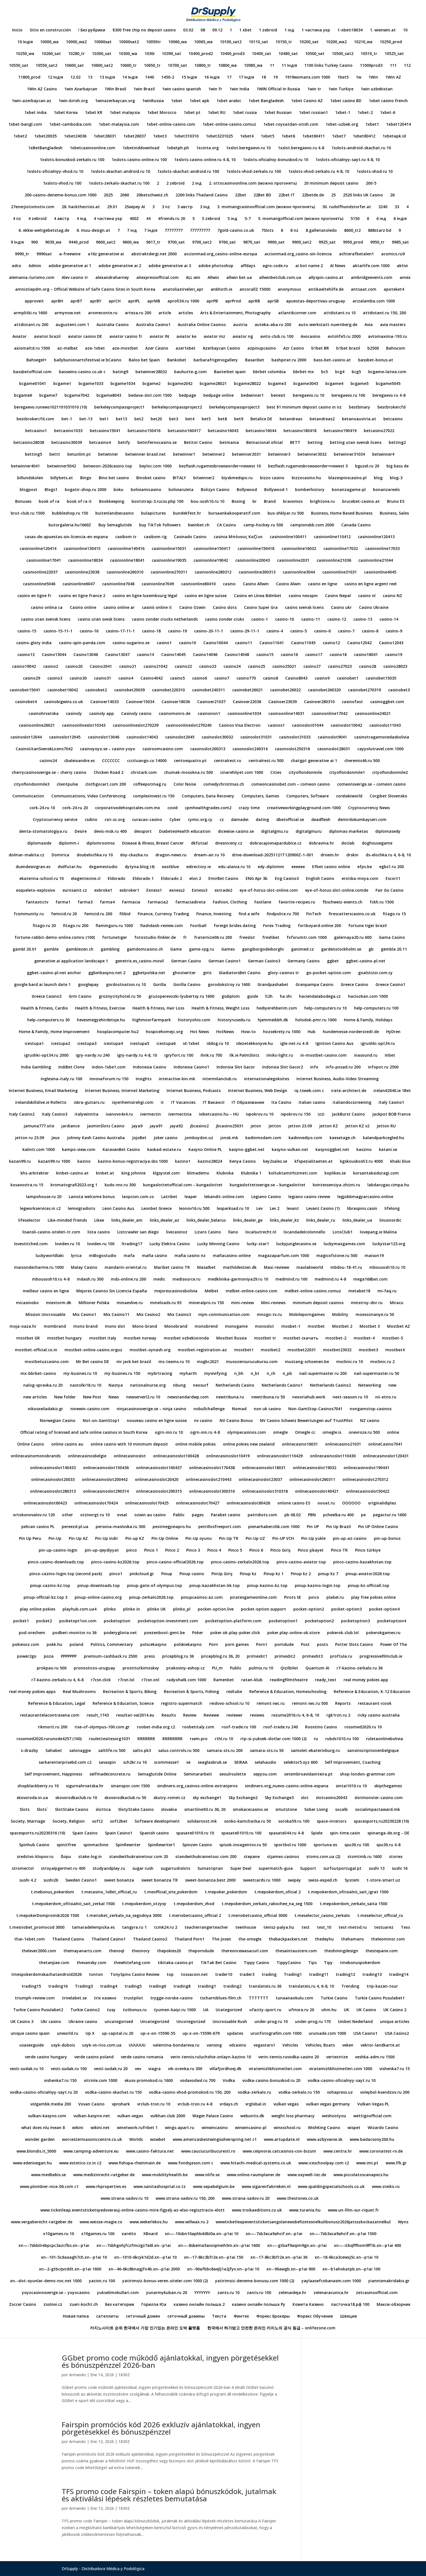  What do you see at coordinates (116, 879) in the screenshot?
I see `Eldorado` at bounding box center [116, 879].